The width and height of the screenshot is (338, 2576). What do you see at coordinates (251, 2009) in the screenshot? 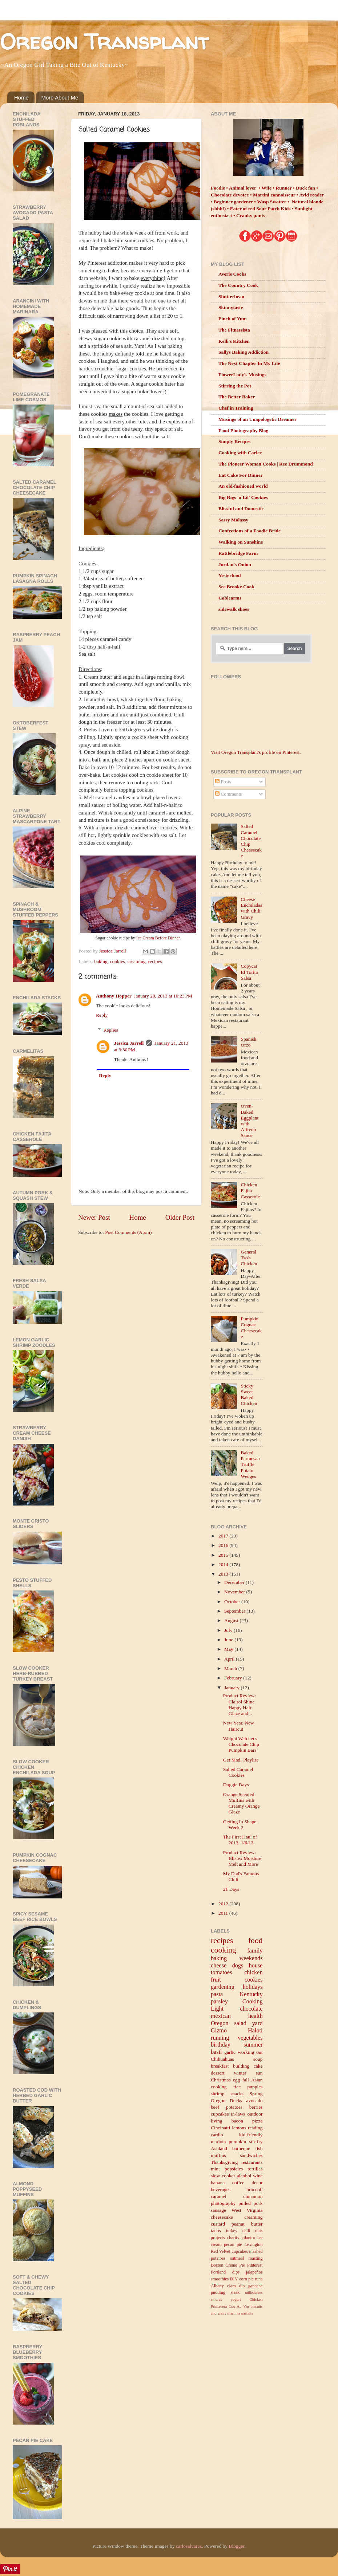
I see `chocolate` at bounding box center [251, 2009].